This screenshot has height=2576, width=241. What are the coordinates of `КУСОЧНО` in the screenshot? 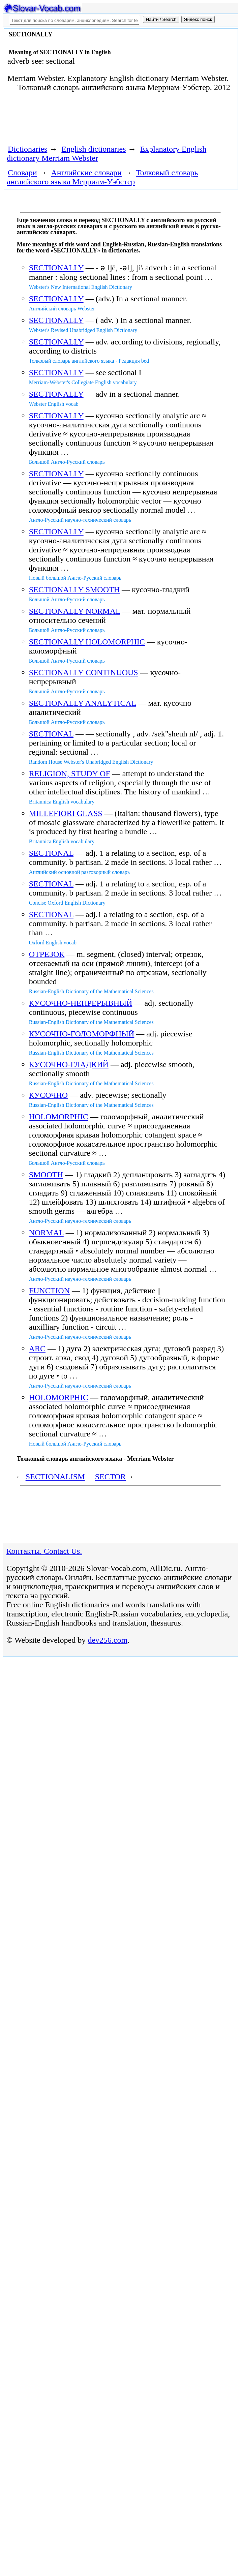 It's located at (48, 1095).